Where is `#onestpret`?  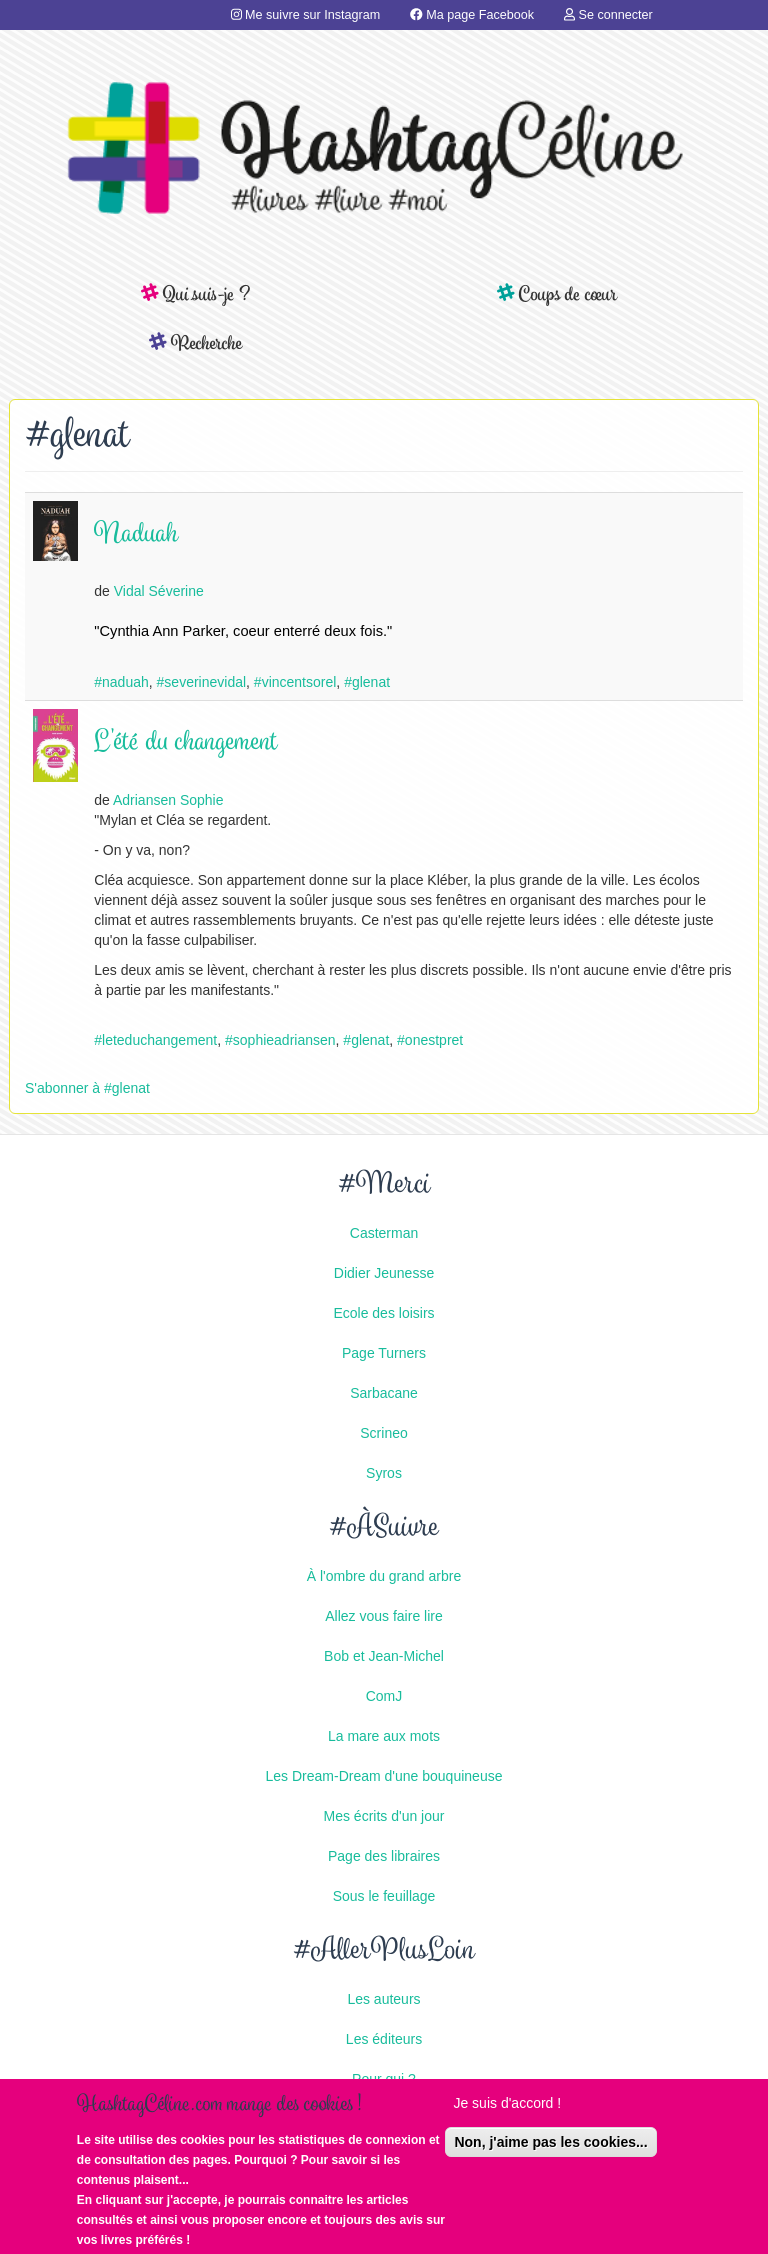 #onestpret is located at coordinates (430, 1040).